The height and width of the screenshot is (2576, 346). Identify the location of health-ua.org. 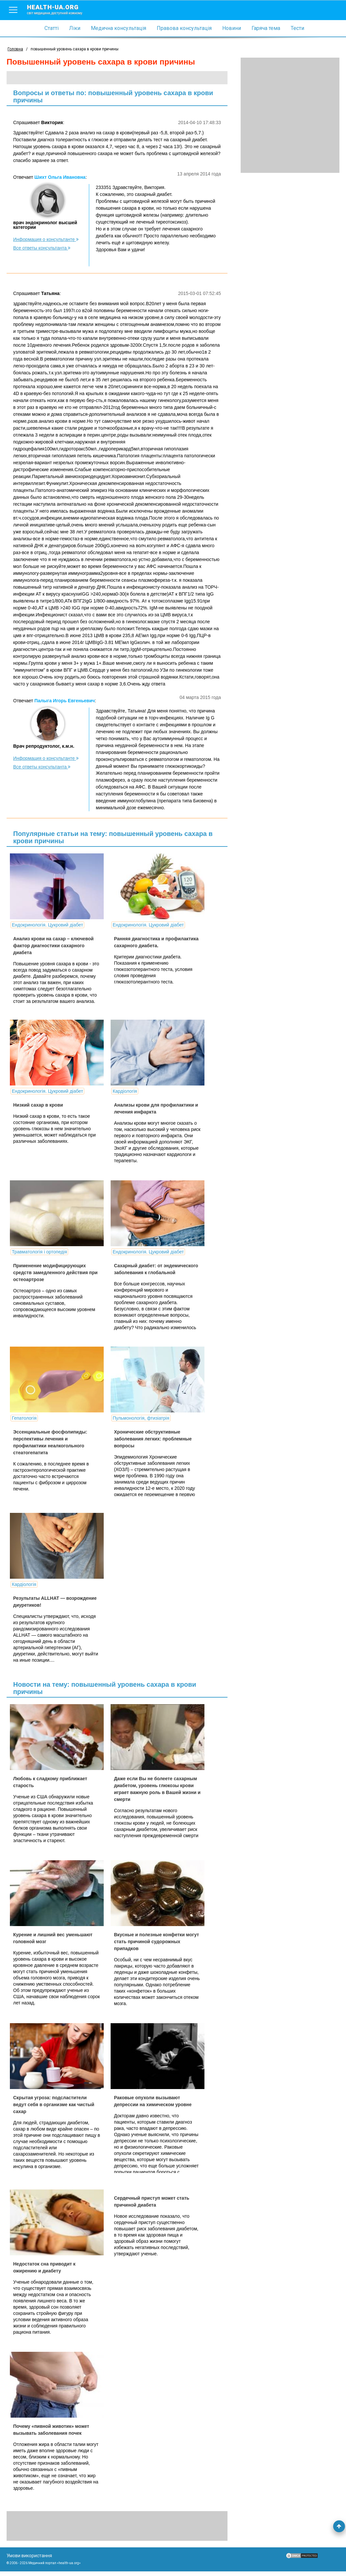
(60, 9).